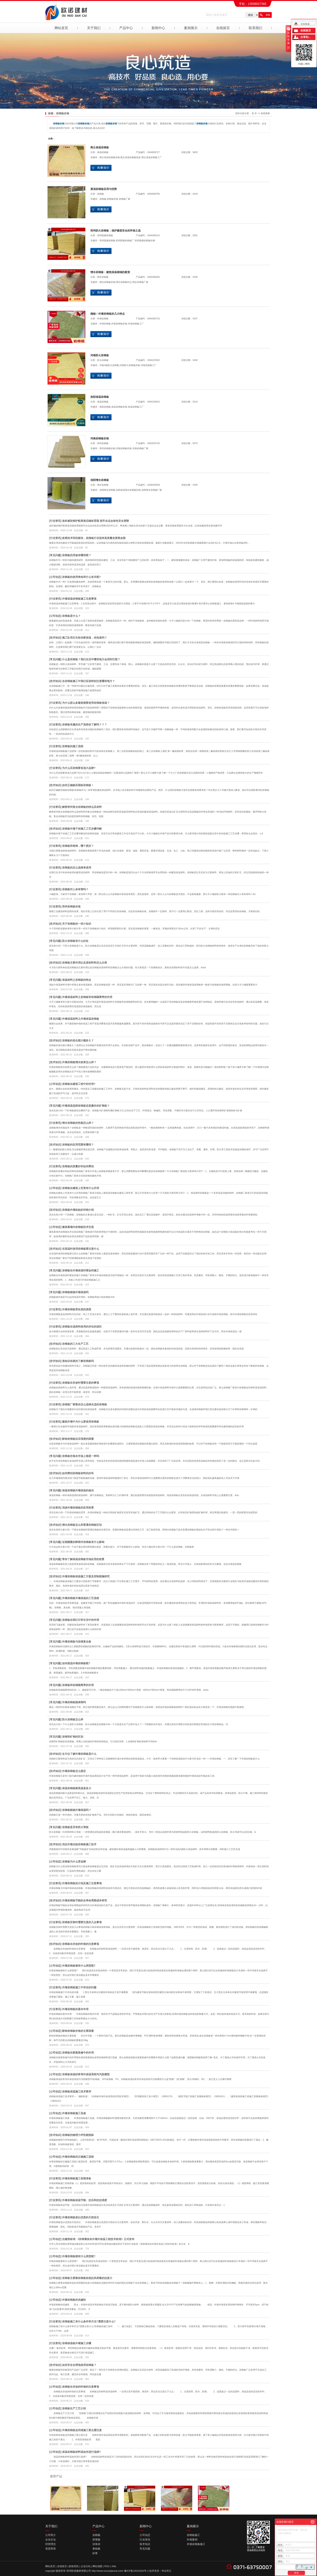 Image resolution: width=317 pixels, height=2576 pixels. I want to click on 岩棉板厂家, so click(124, 199).